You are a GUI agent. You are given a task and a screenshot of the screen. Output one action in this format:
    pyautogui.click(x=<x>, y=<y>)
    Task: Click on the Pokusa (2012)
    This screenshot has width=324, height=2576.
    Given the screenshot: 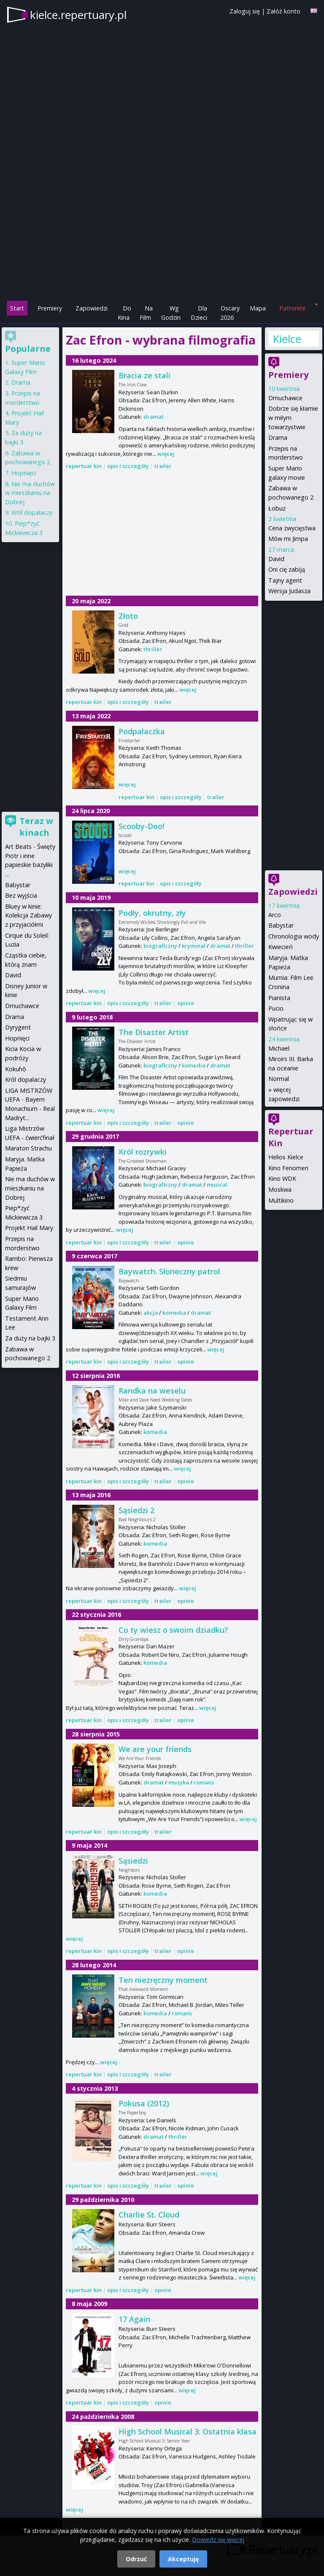 What is the action you would take?
    pyautogui.click(x=144, y=2103)
    